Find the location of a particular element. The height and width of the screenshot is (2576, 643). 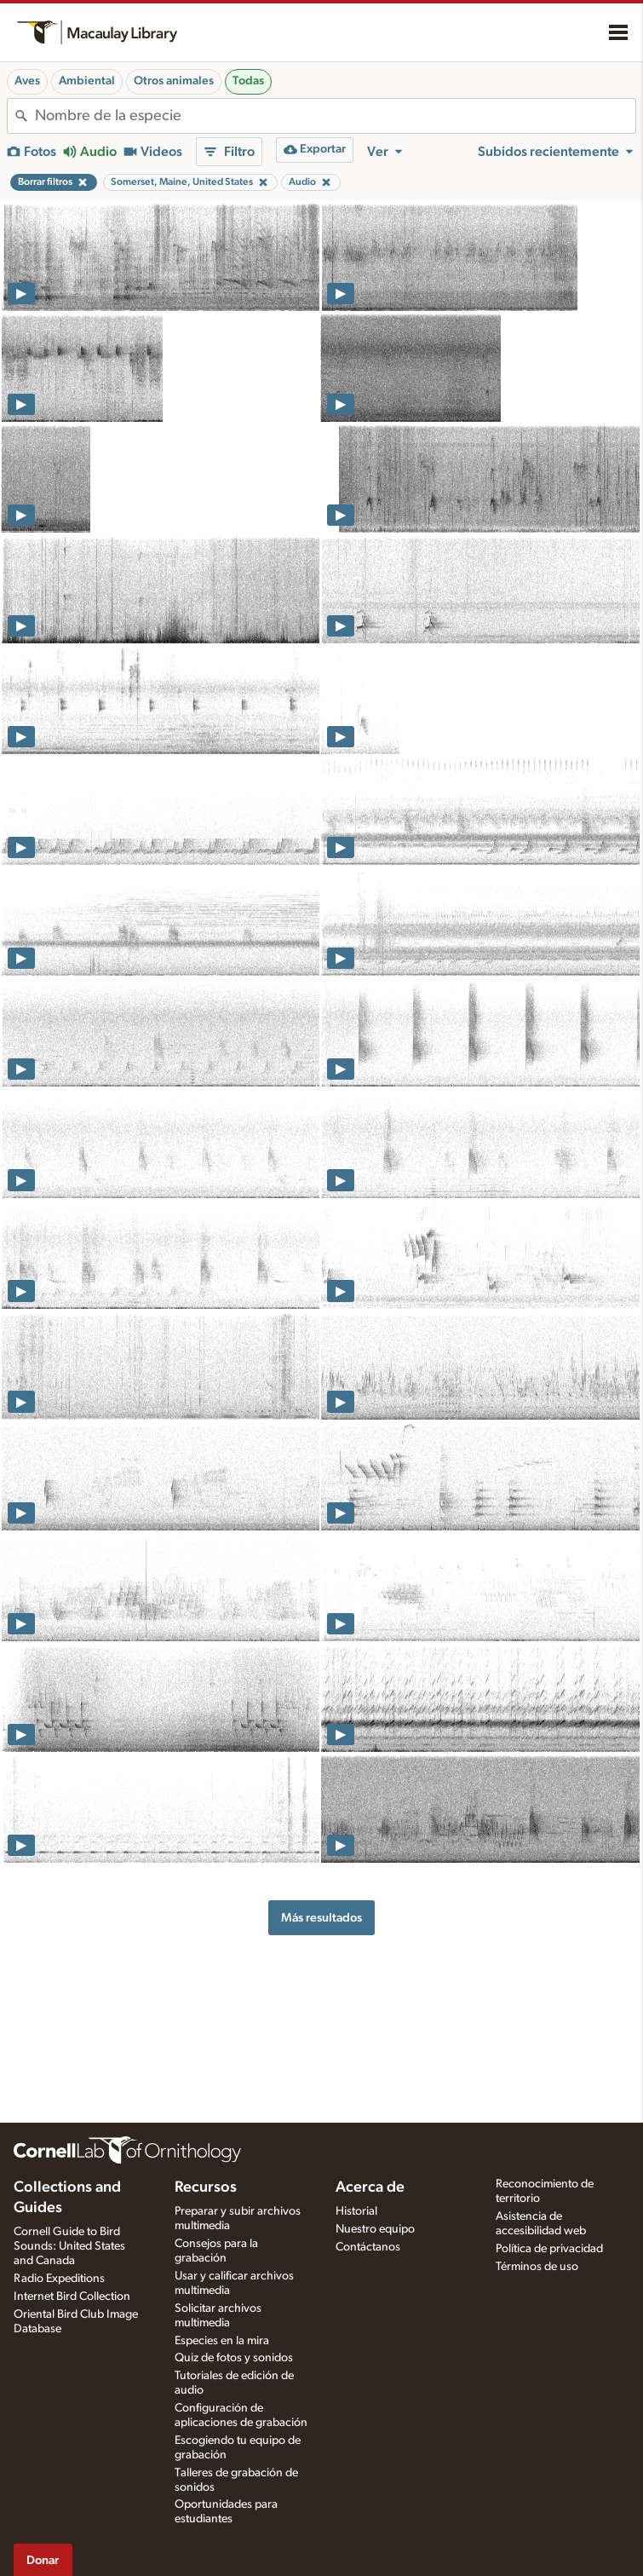

Todas is located at coordinates (248, 81).